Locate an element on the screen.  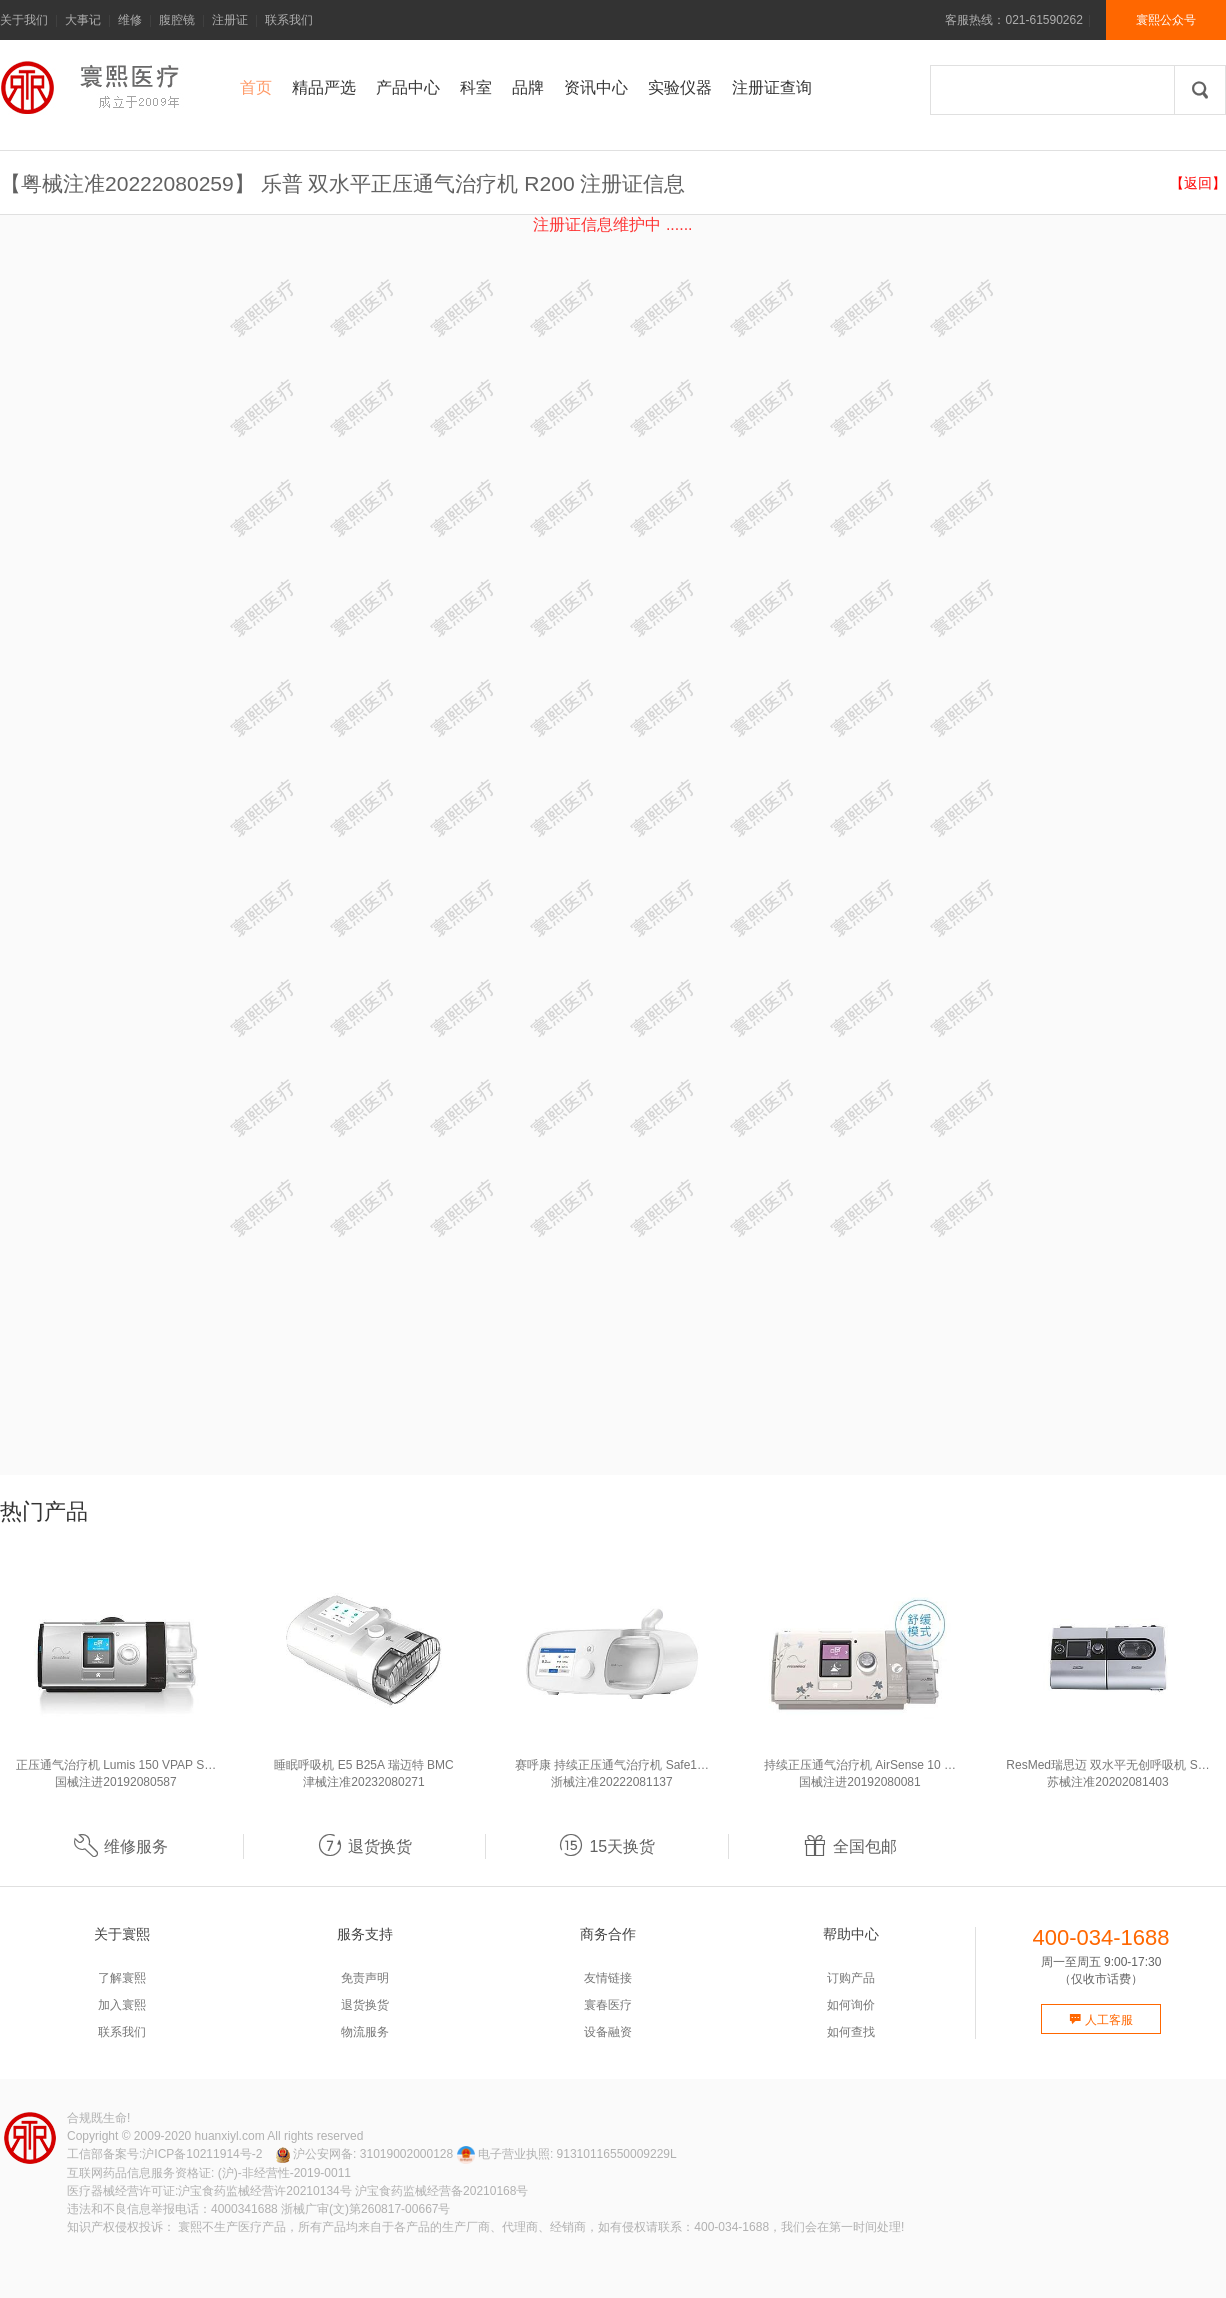
人工客服 is located at coordinates (1100, 2020).